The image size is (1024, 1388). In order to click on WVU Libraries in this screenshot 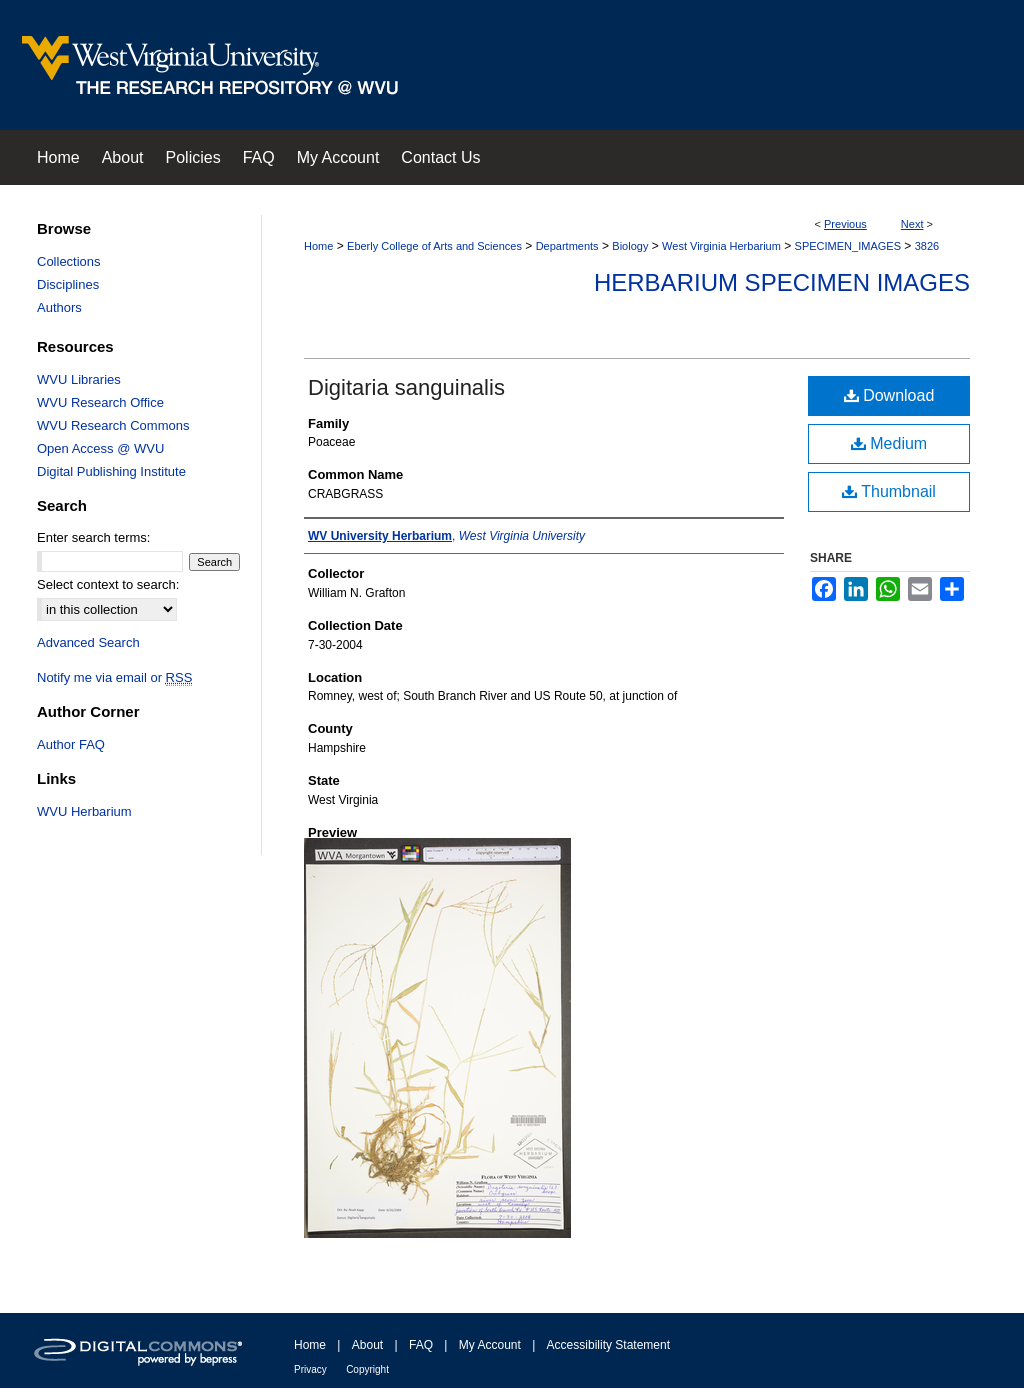, I will do `click(79, 379)`.